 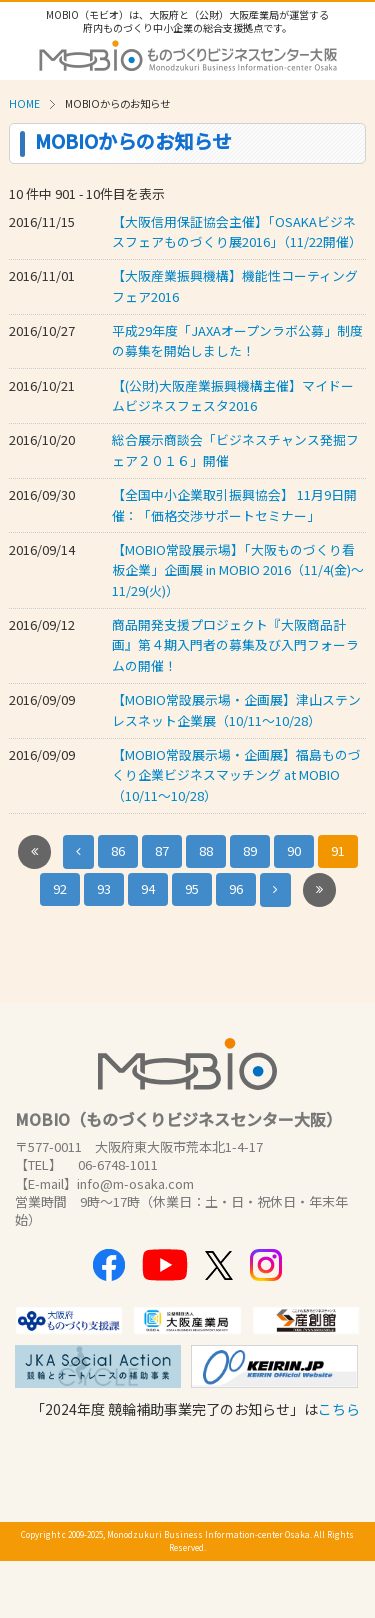 What do you see at coordinates (24, 103) in the screenshot?
I see `HOME` at bounding box center [24, 103].